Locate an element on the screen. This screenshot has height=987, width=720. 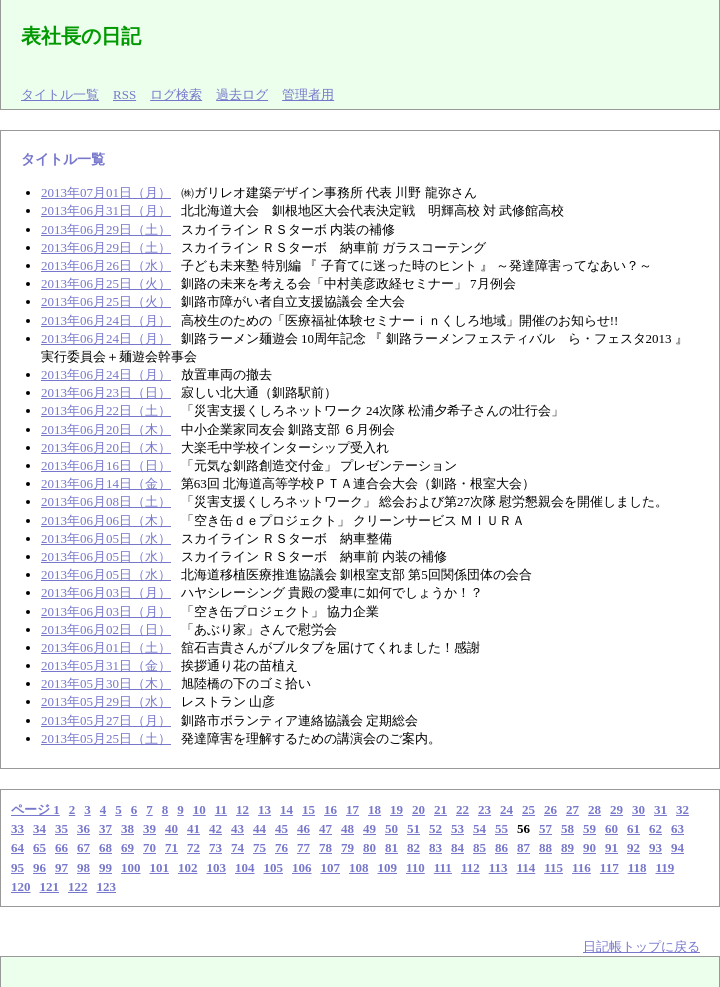
11 is located at coordinates (221, 809).